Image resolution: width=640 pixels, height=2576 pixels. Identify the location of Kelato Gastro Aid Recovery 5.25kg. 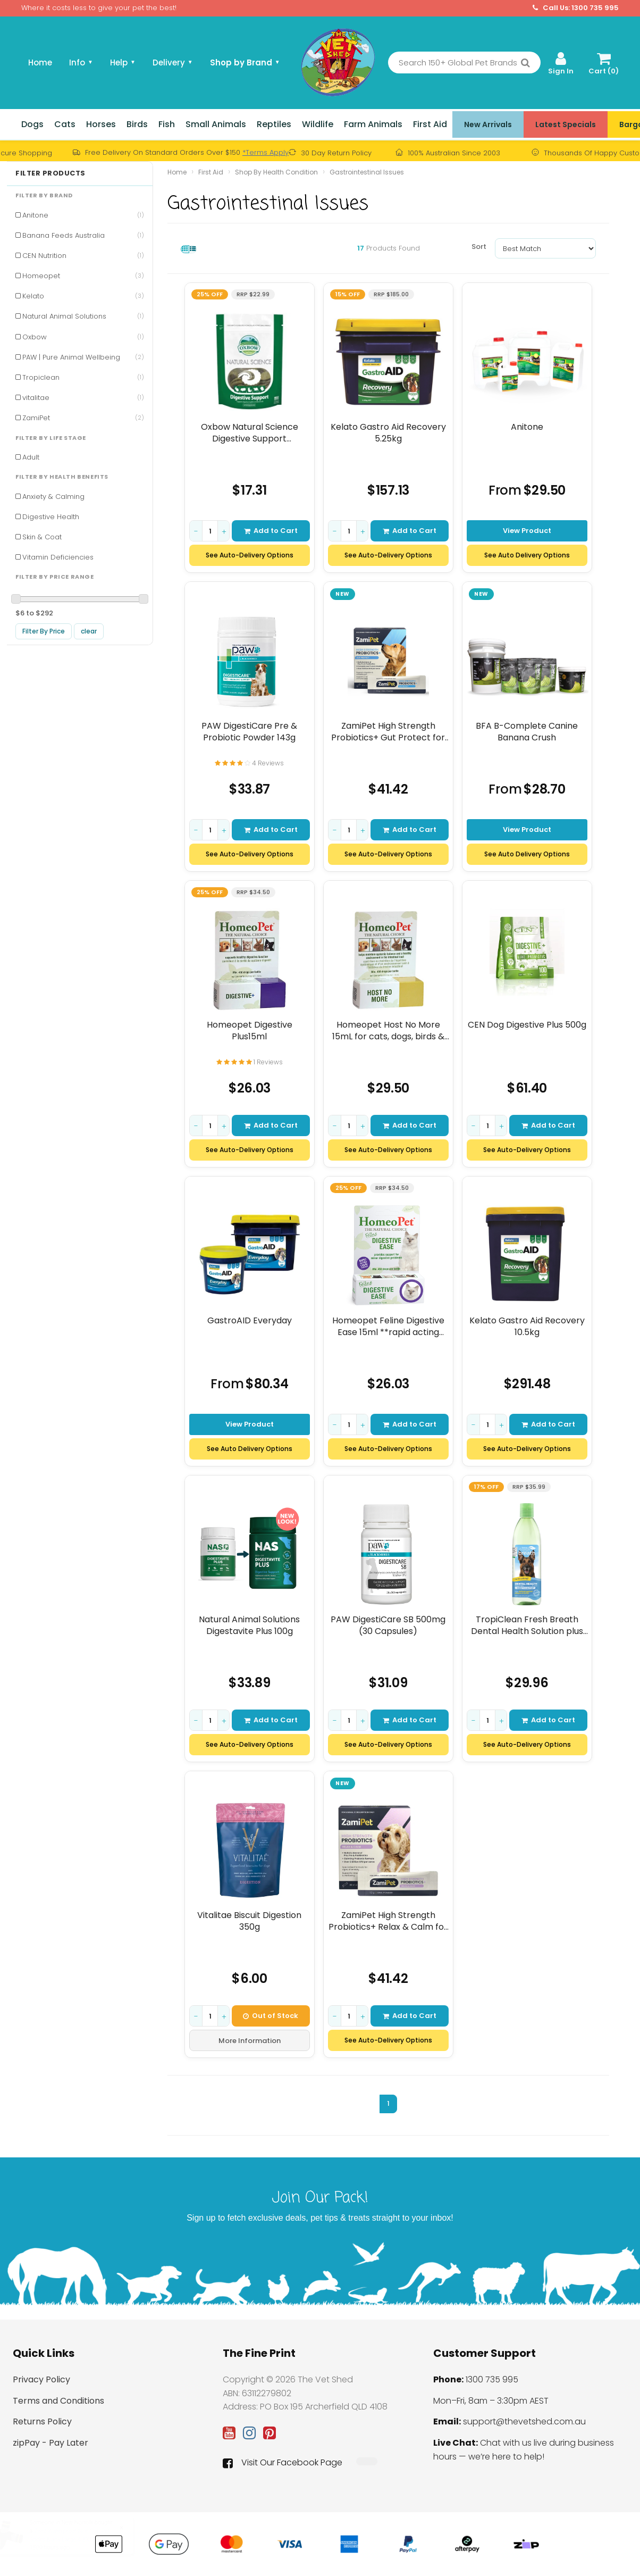
(388, 432).